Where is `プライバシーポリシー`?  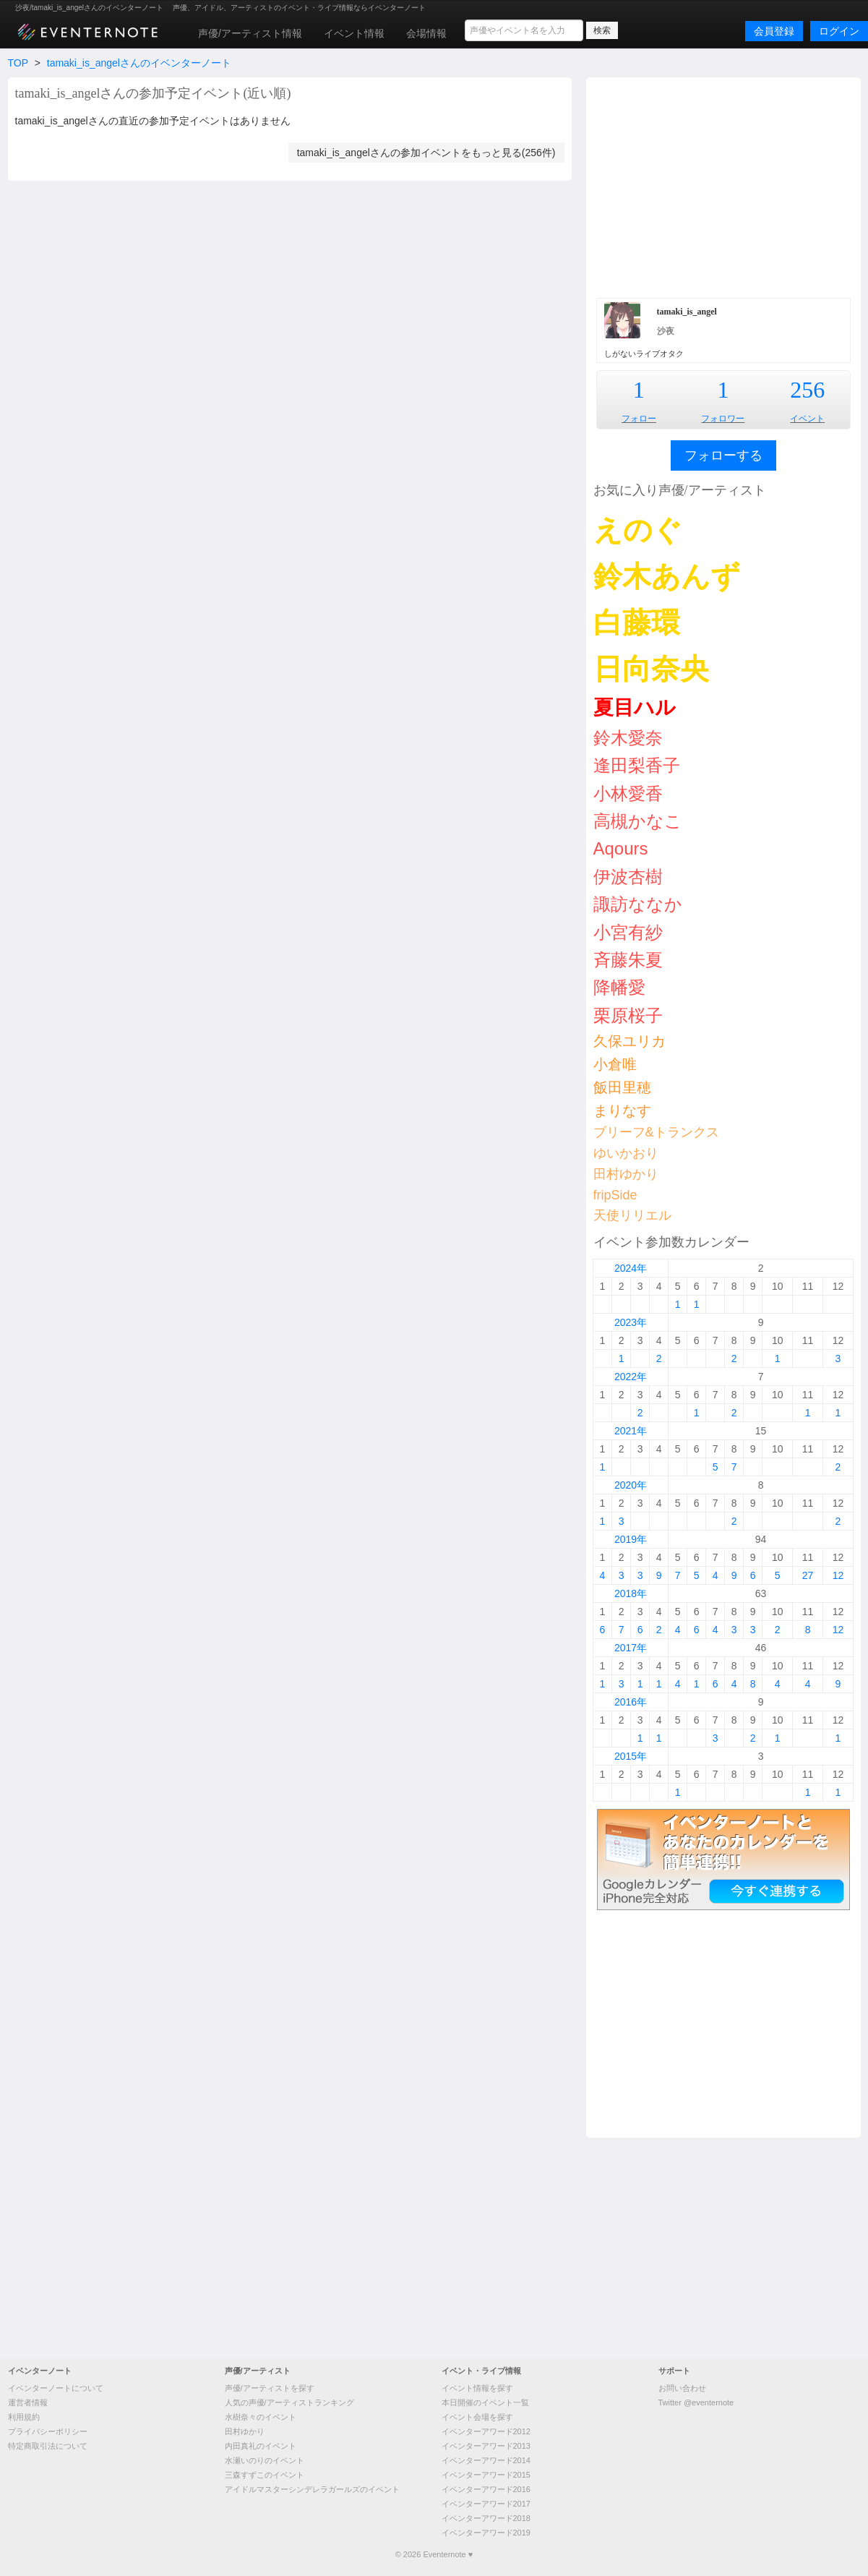
プライバシーポリシー is located at coordinates (47, 2431).